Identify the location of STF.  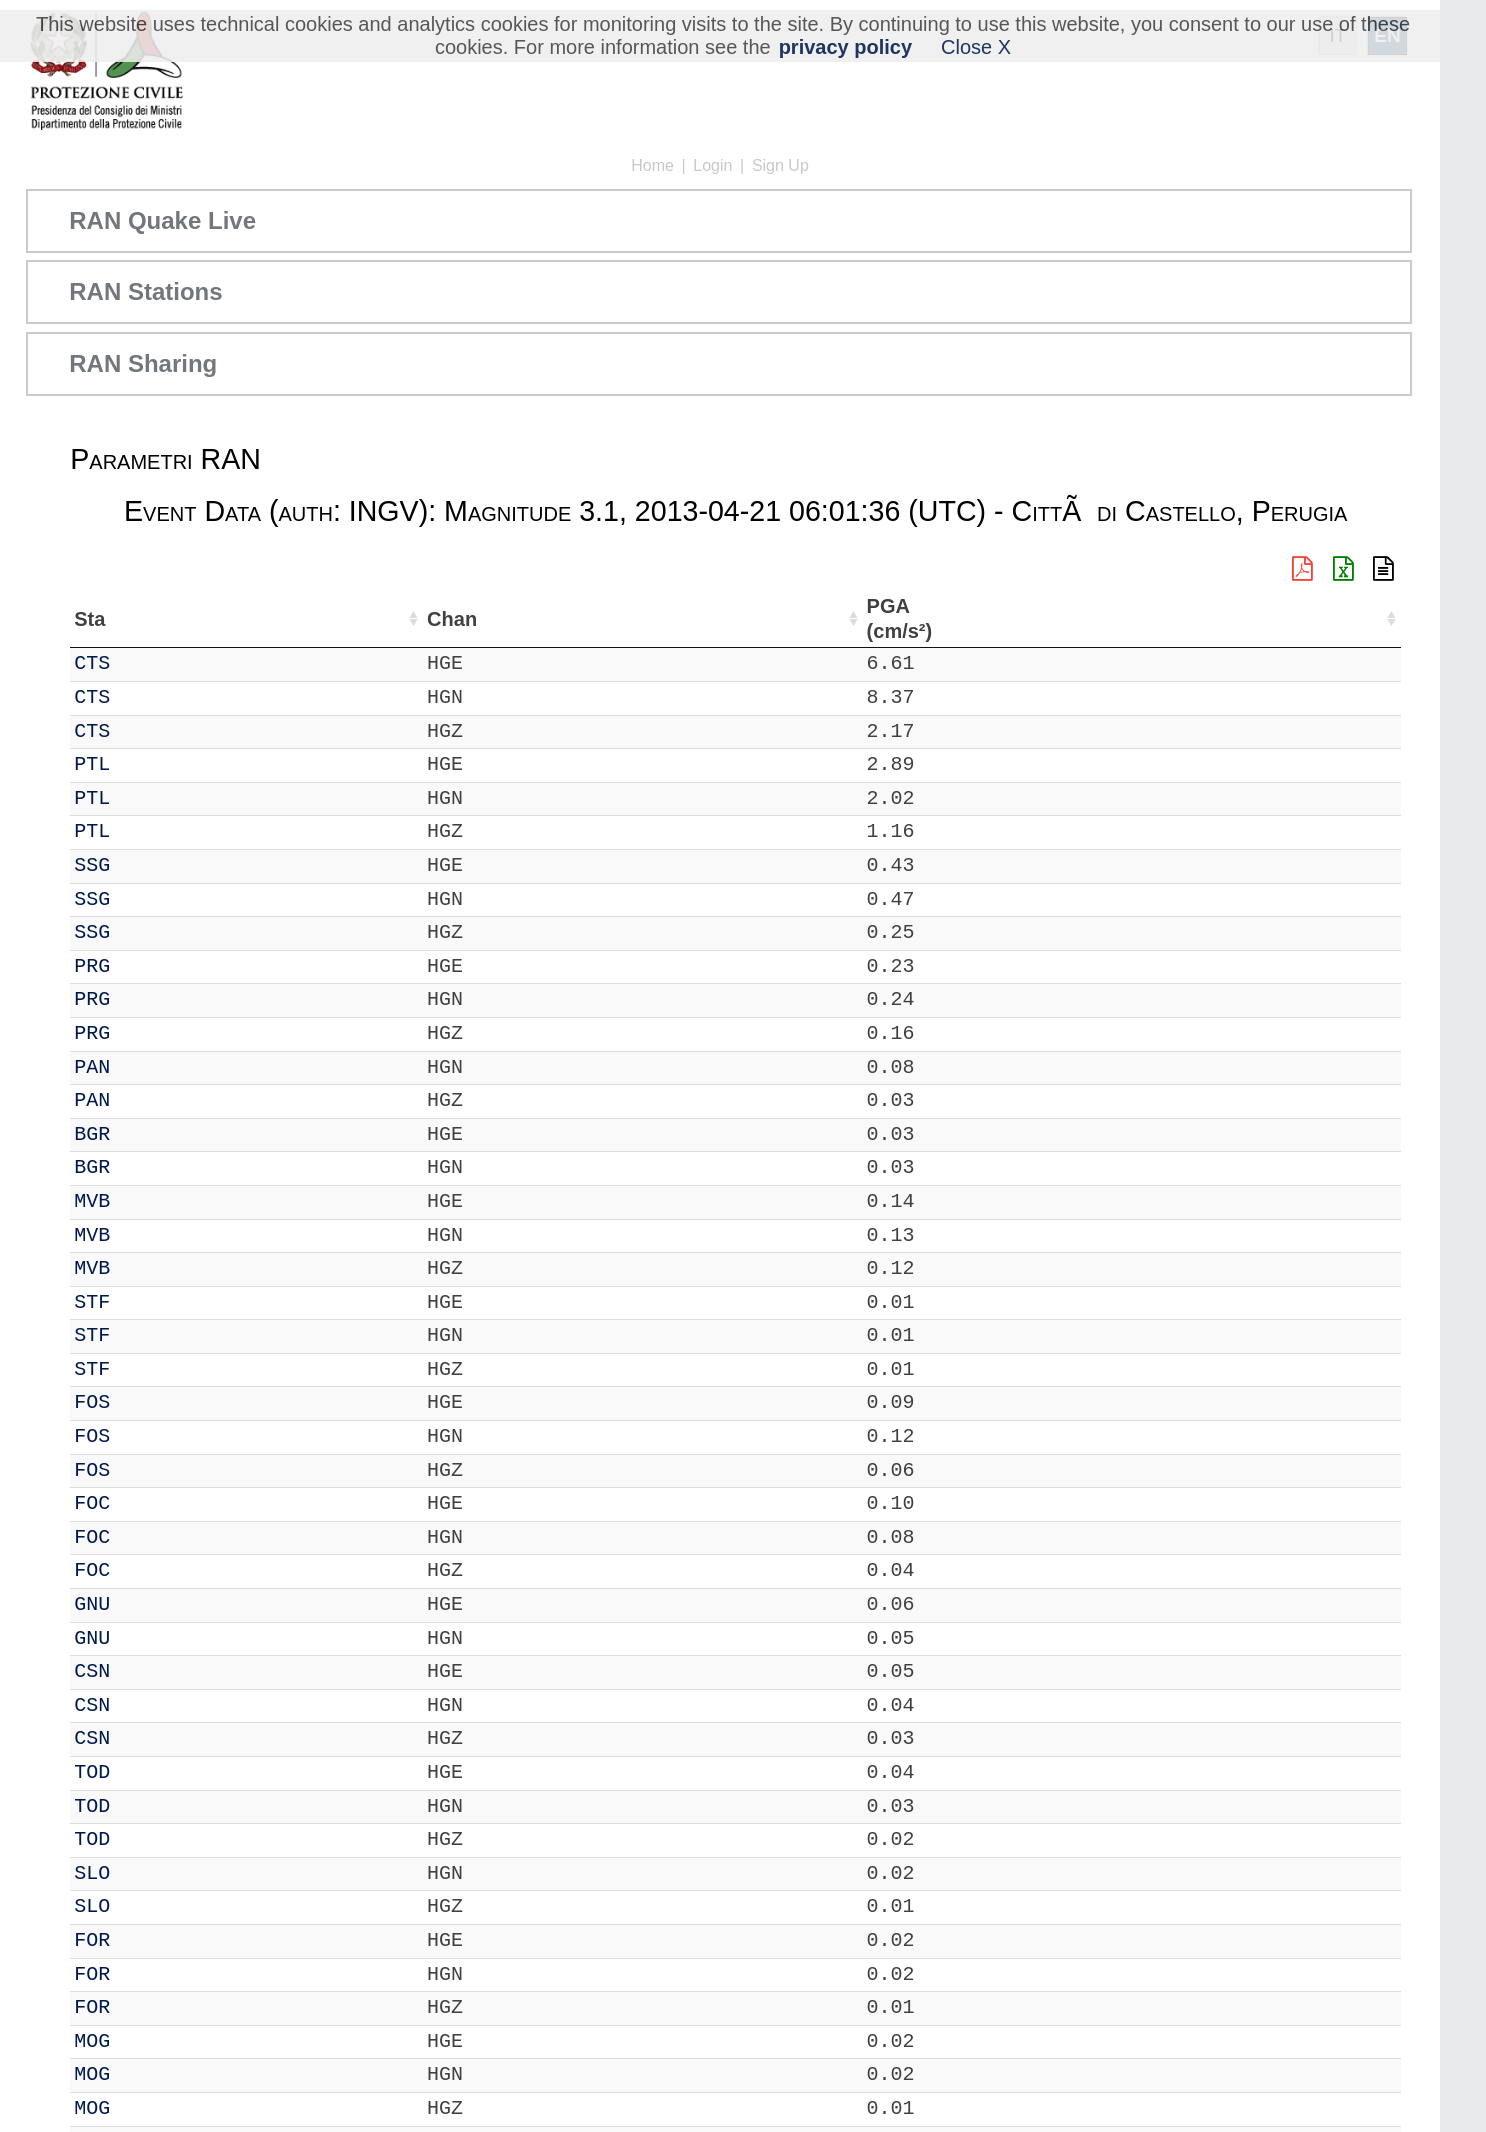
(147, 1302).